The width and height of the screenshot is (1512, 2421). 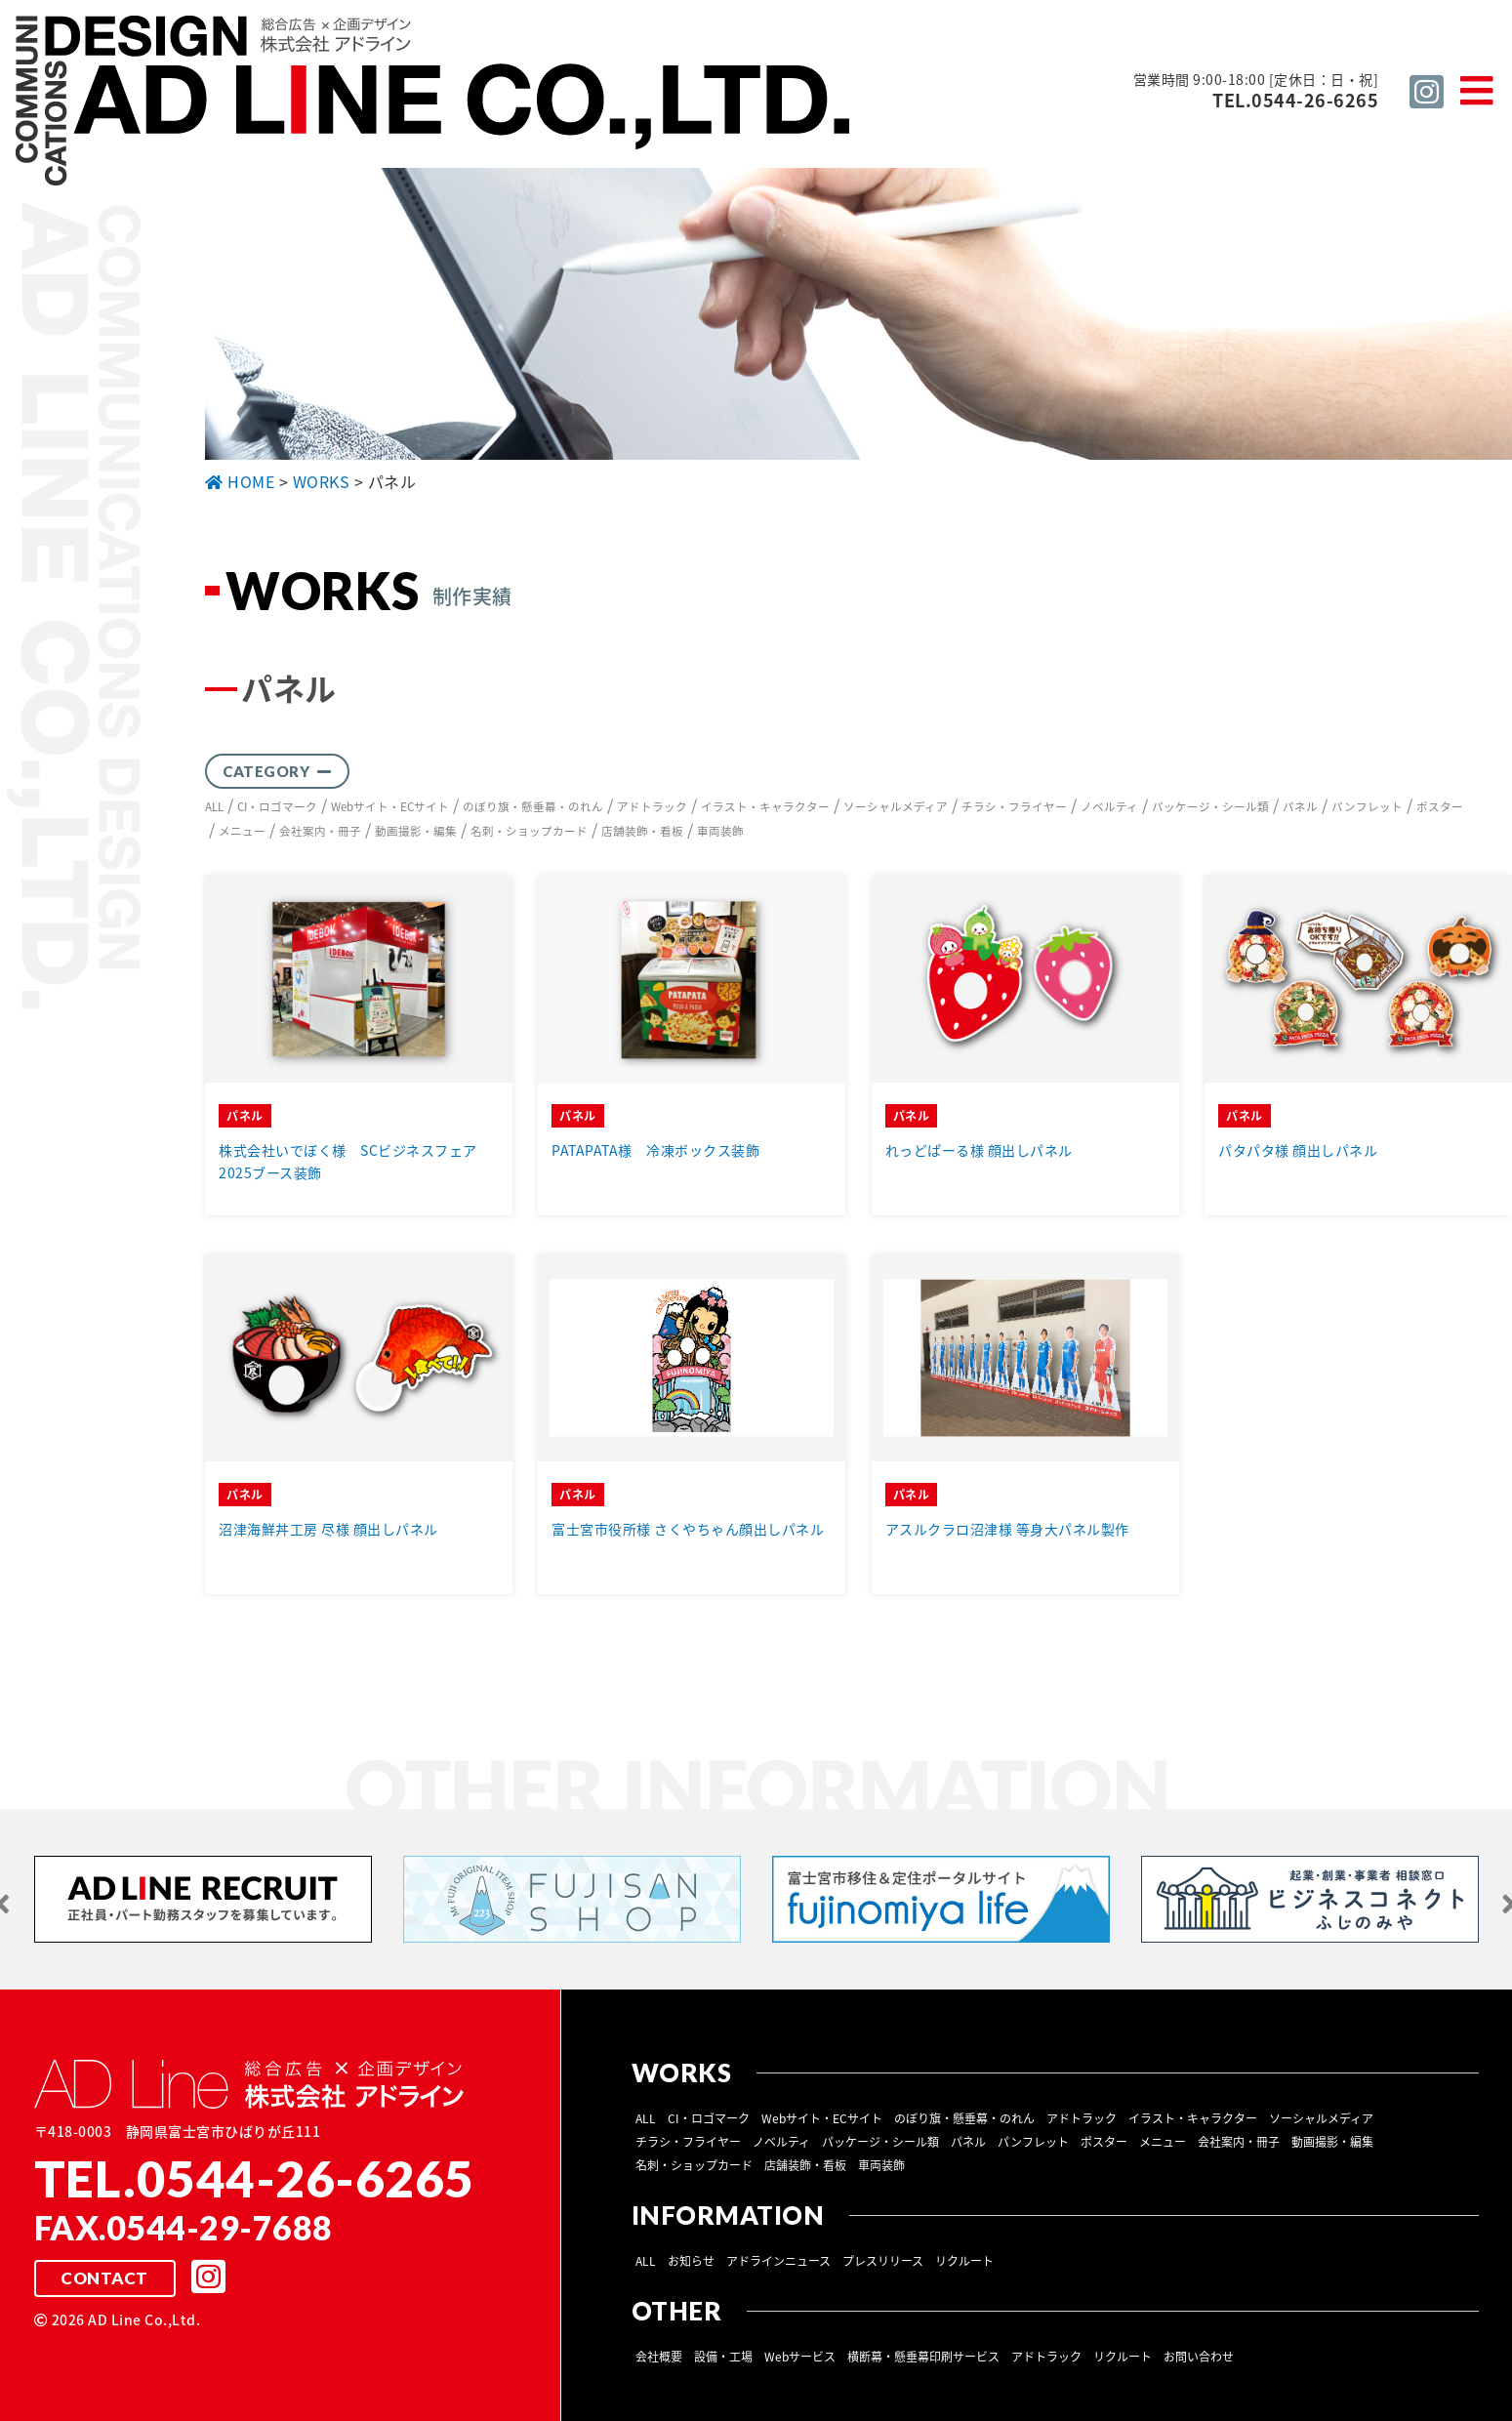 What do you see at coordinates (1217, 806) in the screenshot?
I see `パッケージ・シール類` at bounding box center [1217, 806].